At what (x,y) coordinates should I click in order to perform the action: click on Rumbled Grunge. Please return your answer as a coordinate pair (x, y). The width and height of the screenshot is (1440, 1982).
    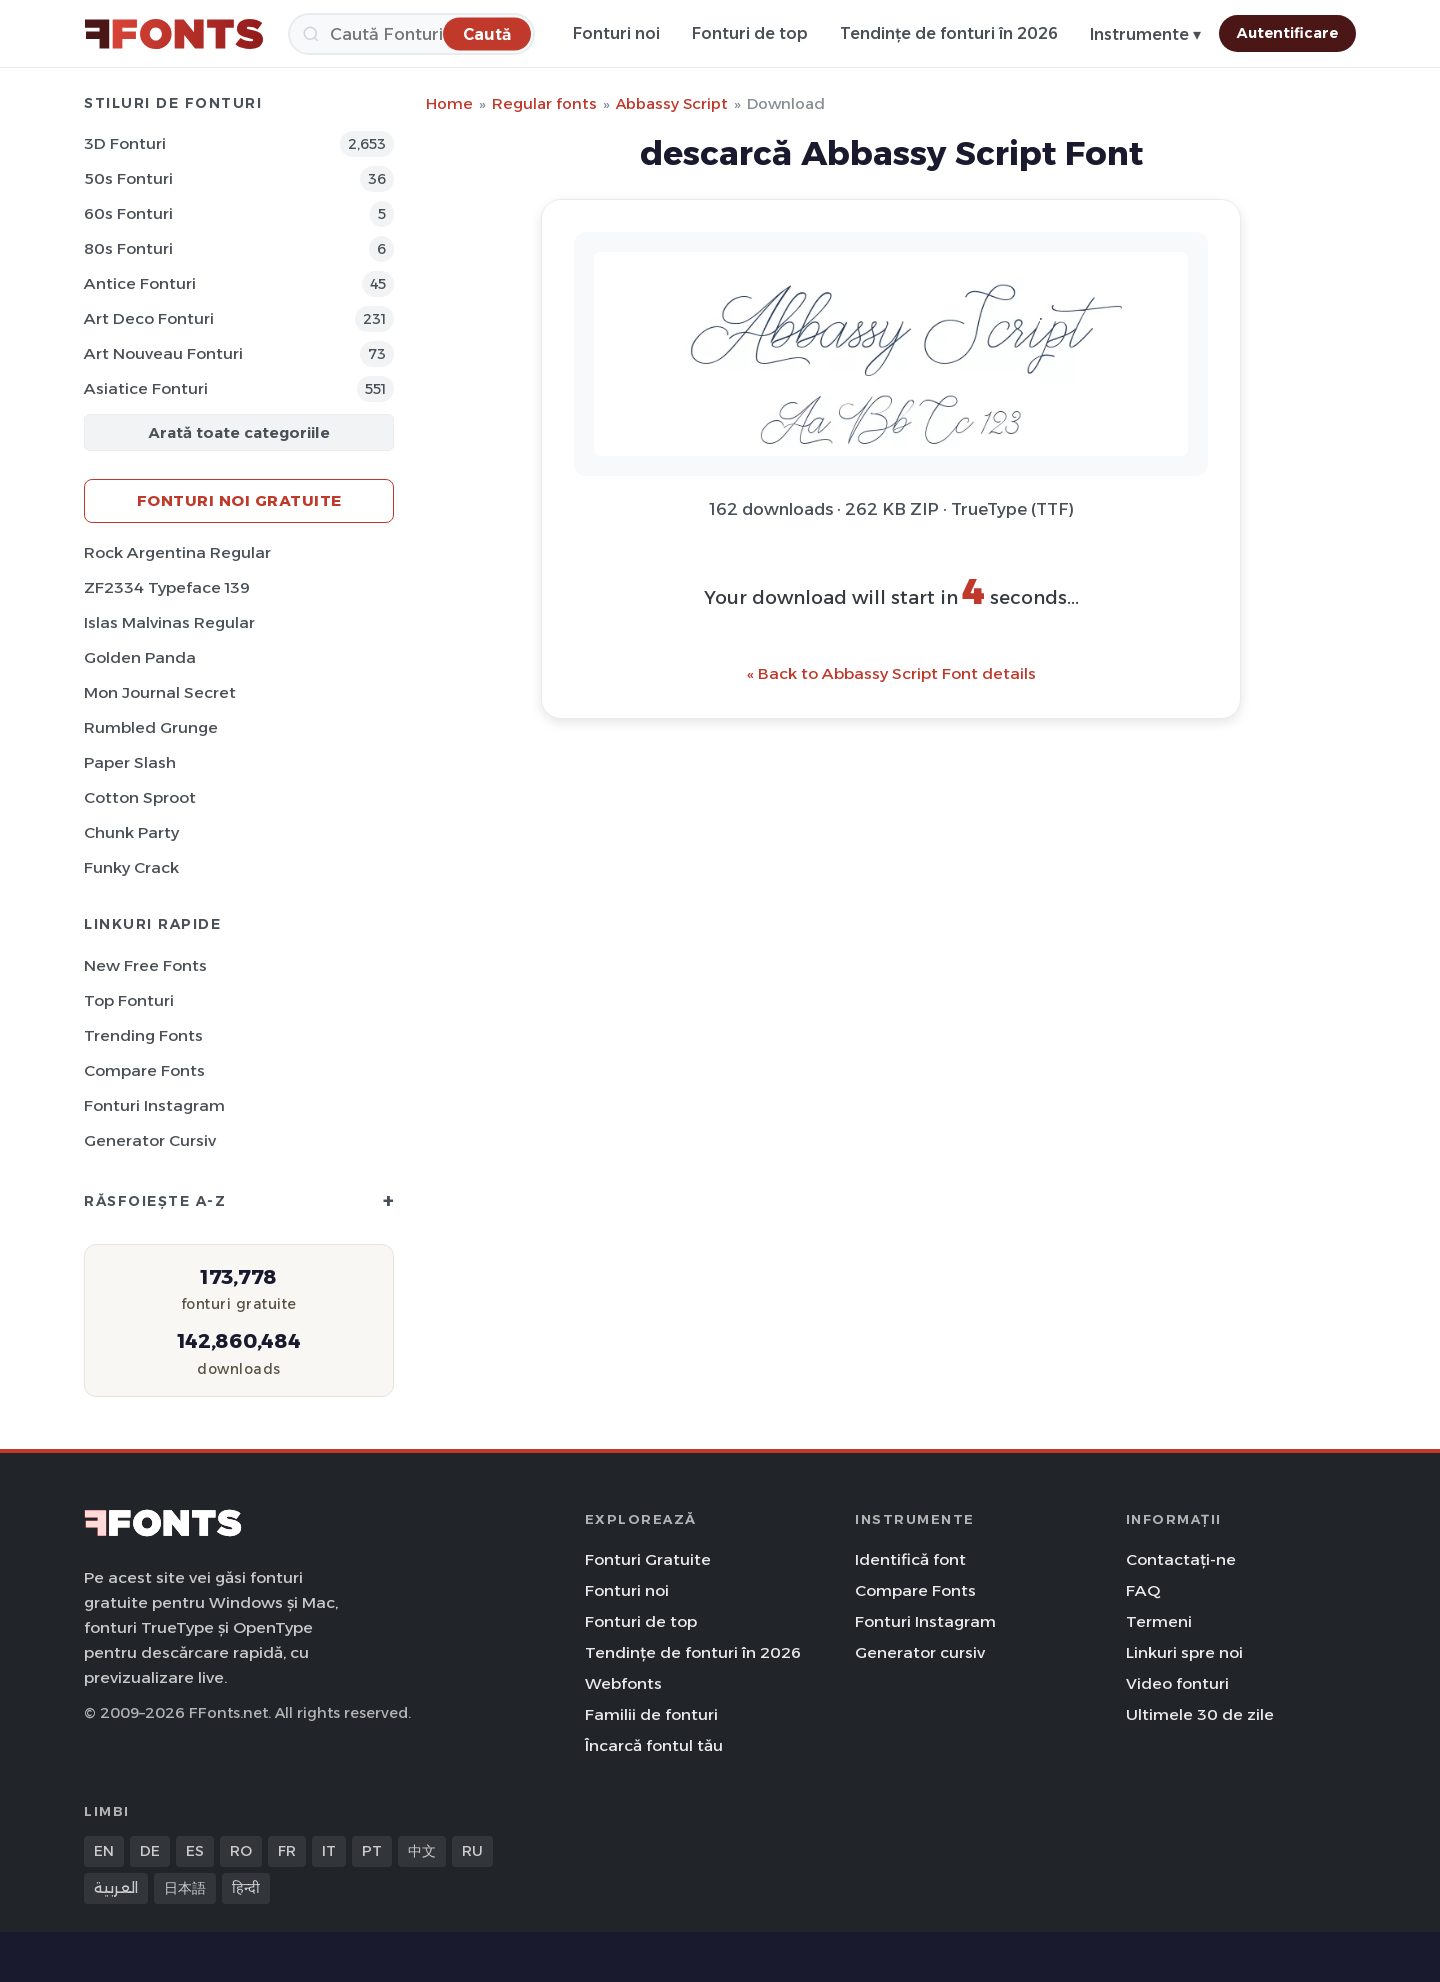
    Looking at the image, I should click on (151, 727).